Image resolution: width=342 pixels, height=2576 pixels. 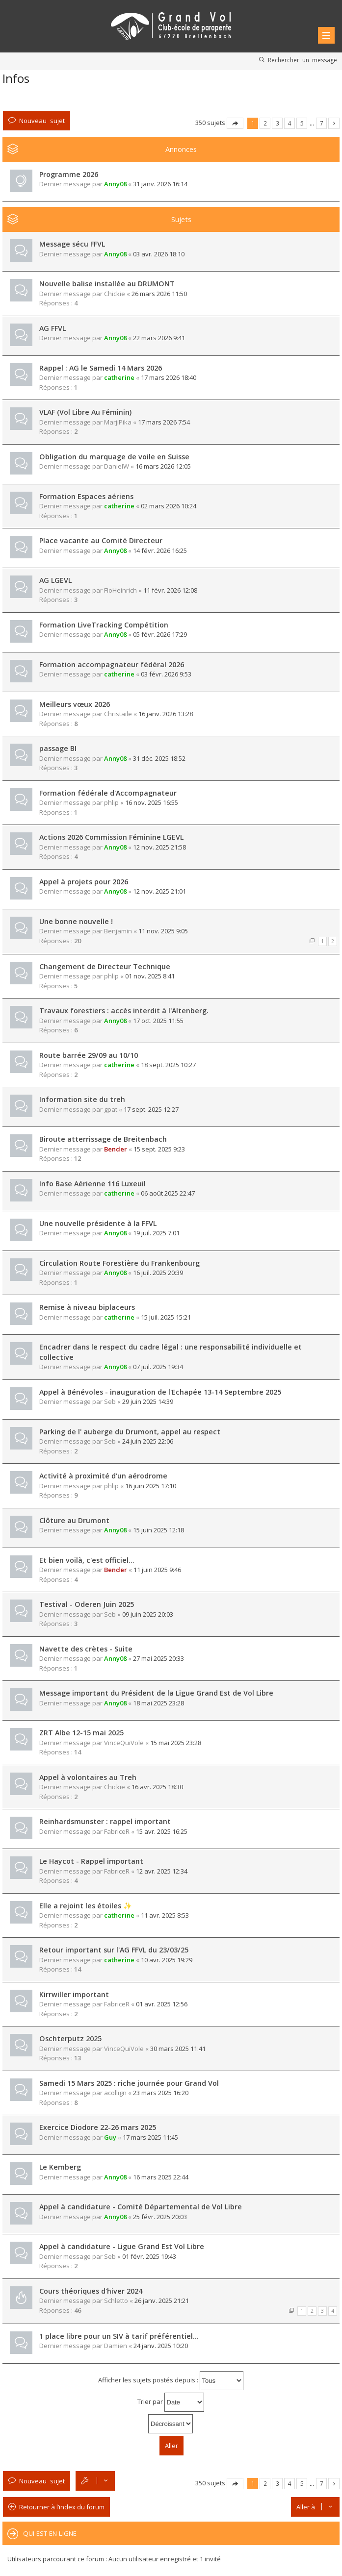 What do you see at coordinates (149, 2256) in the screenshot?
I see `01 févr. 2025 19:43` at bounding box center [149, 2256].